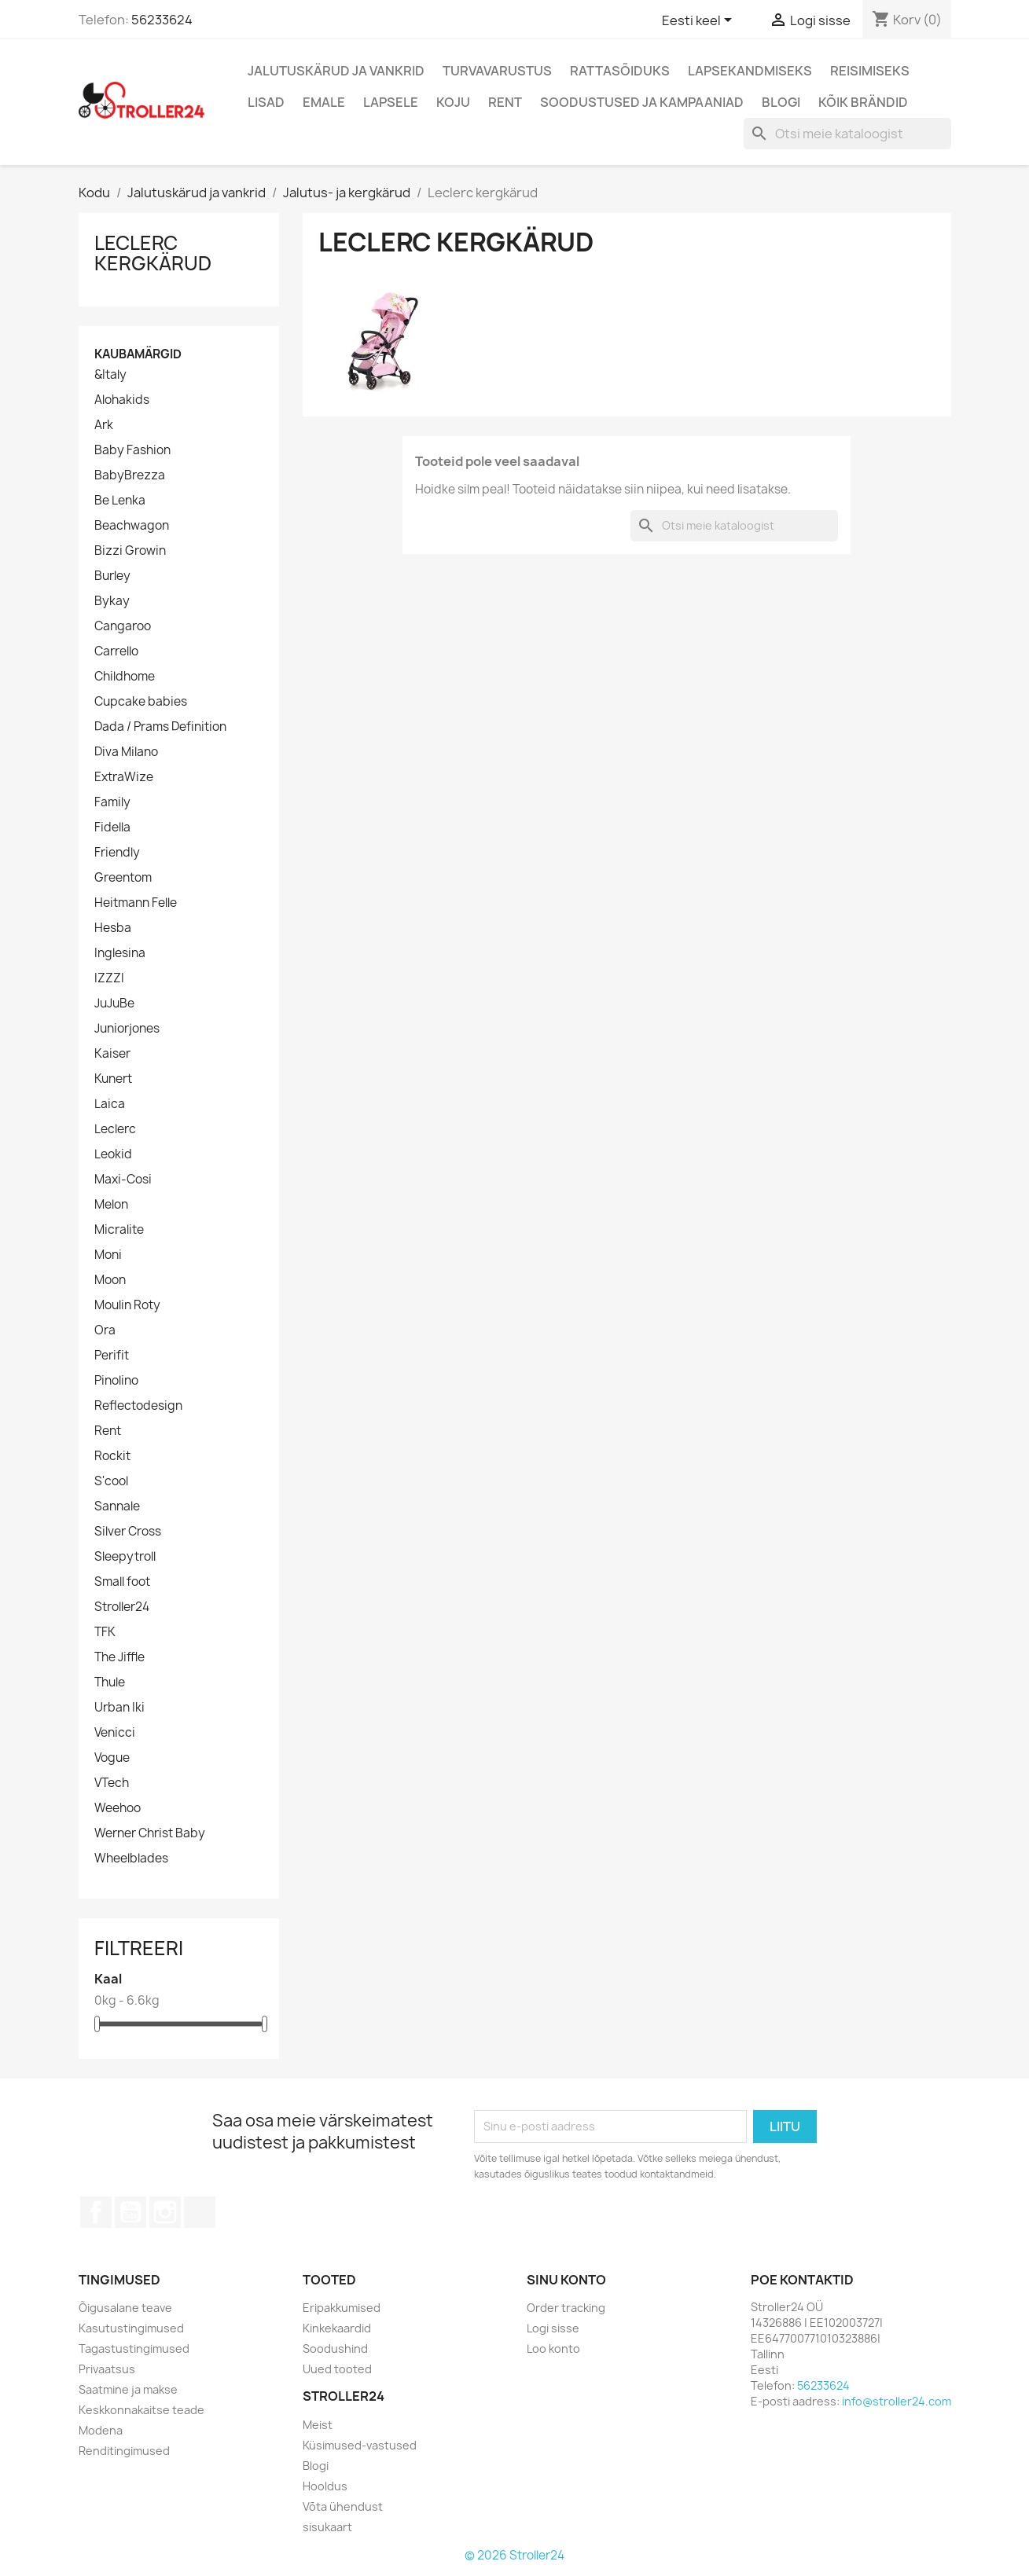 This screenshot has height=2576, width=1029. What do you see at coordinates (566, 2279) in the screenshot?
I see `Sinu konto` at bounding box center [566, 2279].